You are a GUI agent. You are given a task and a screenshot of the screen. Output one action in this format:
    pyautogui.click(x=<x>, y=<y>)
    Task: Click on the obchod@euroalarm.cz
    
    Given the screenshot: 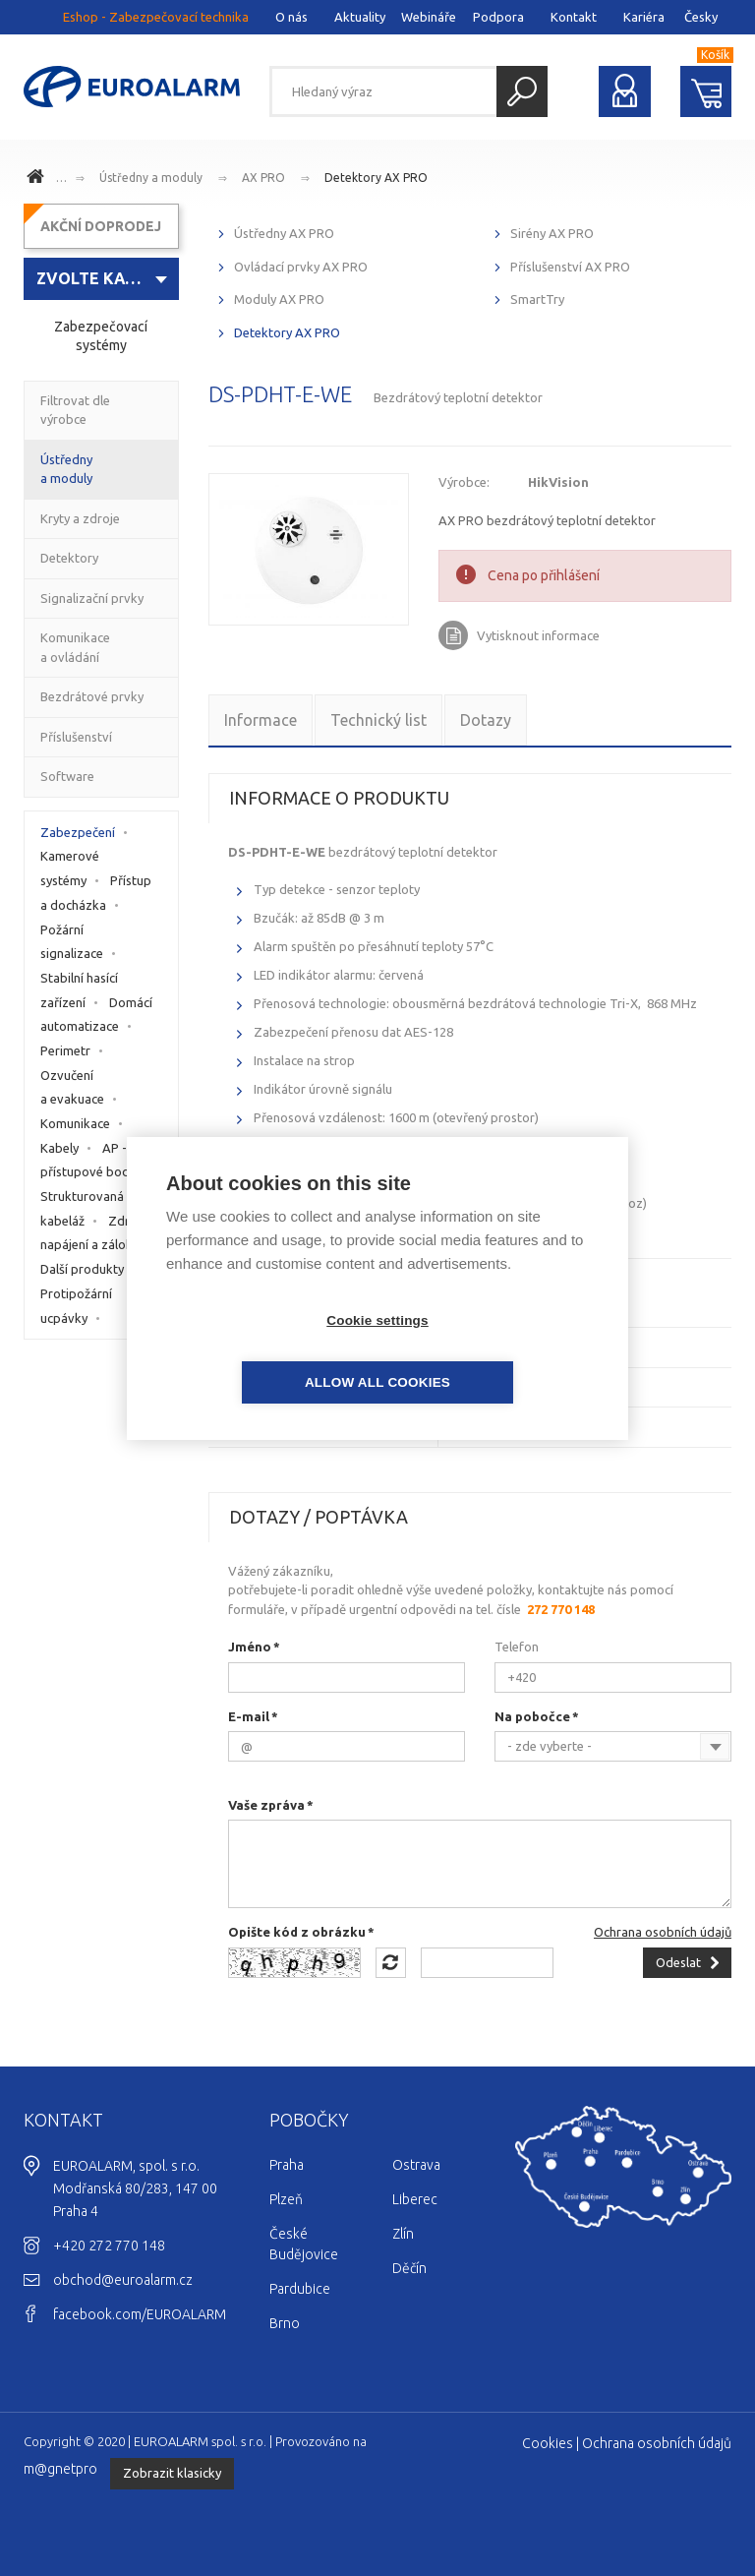 What is the action you would take?
    pyautogui.click(x=123, y=2280)
    